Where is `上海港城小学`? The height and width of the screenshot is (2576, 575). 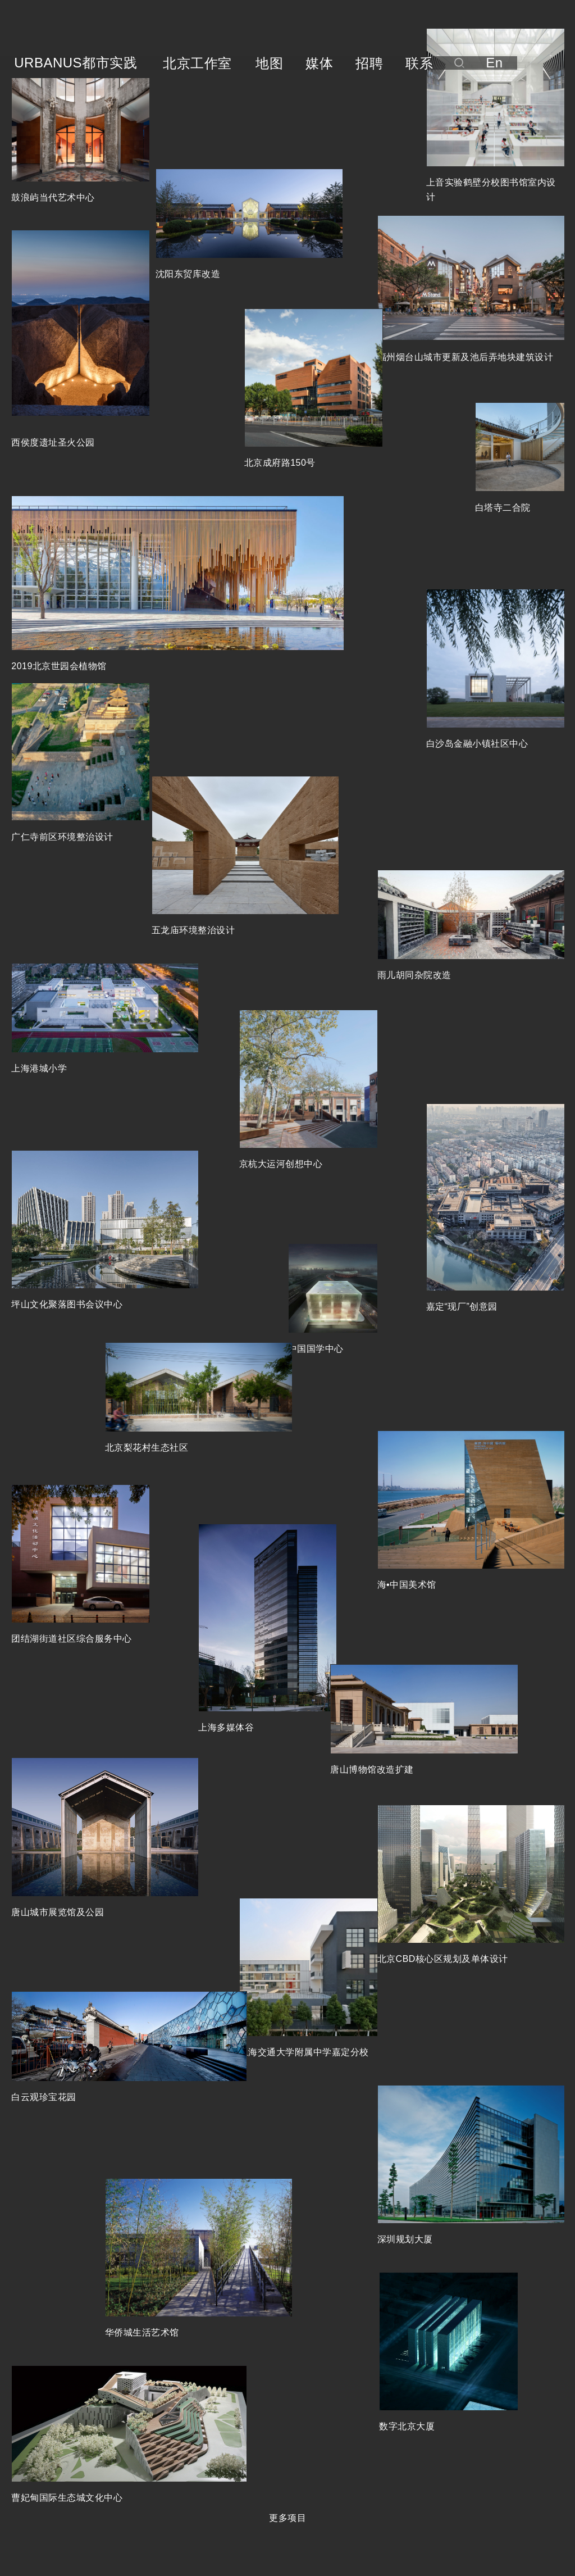
上海港城小学 is located at coordinates (39, 1068).